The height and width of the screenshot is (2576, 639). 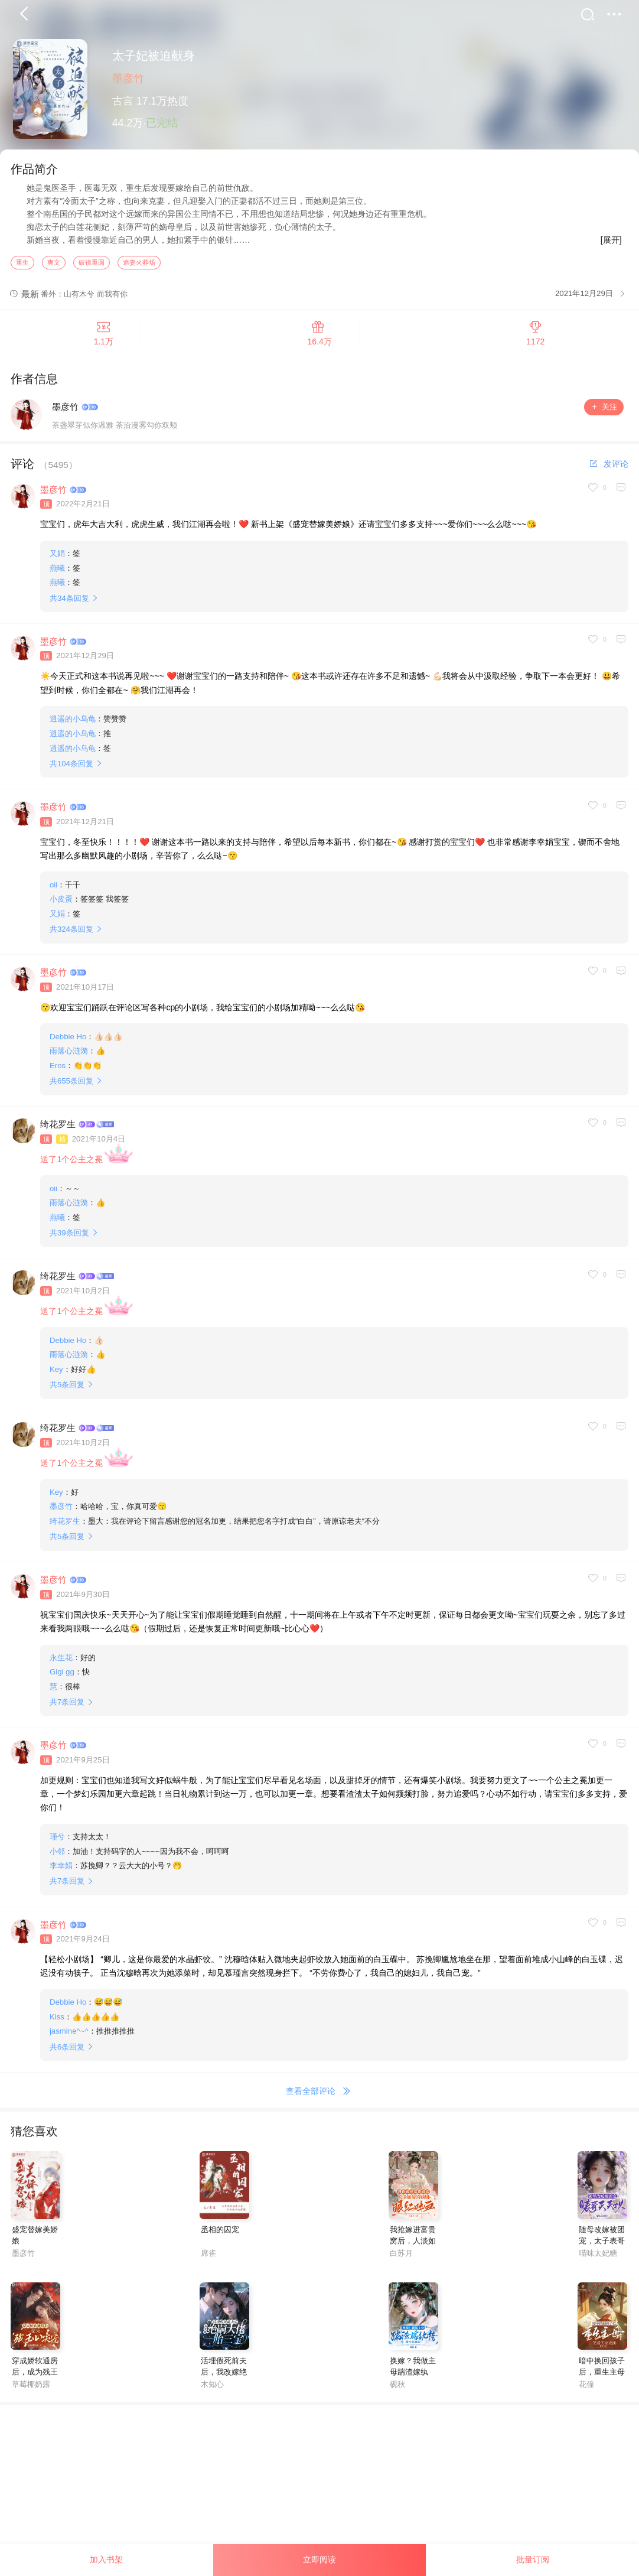 What do you see at coordinates (319, 2489) in the screenshot?
I see `[Advertisement]` at bounding box center [319, 2489].